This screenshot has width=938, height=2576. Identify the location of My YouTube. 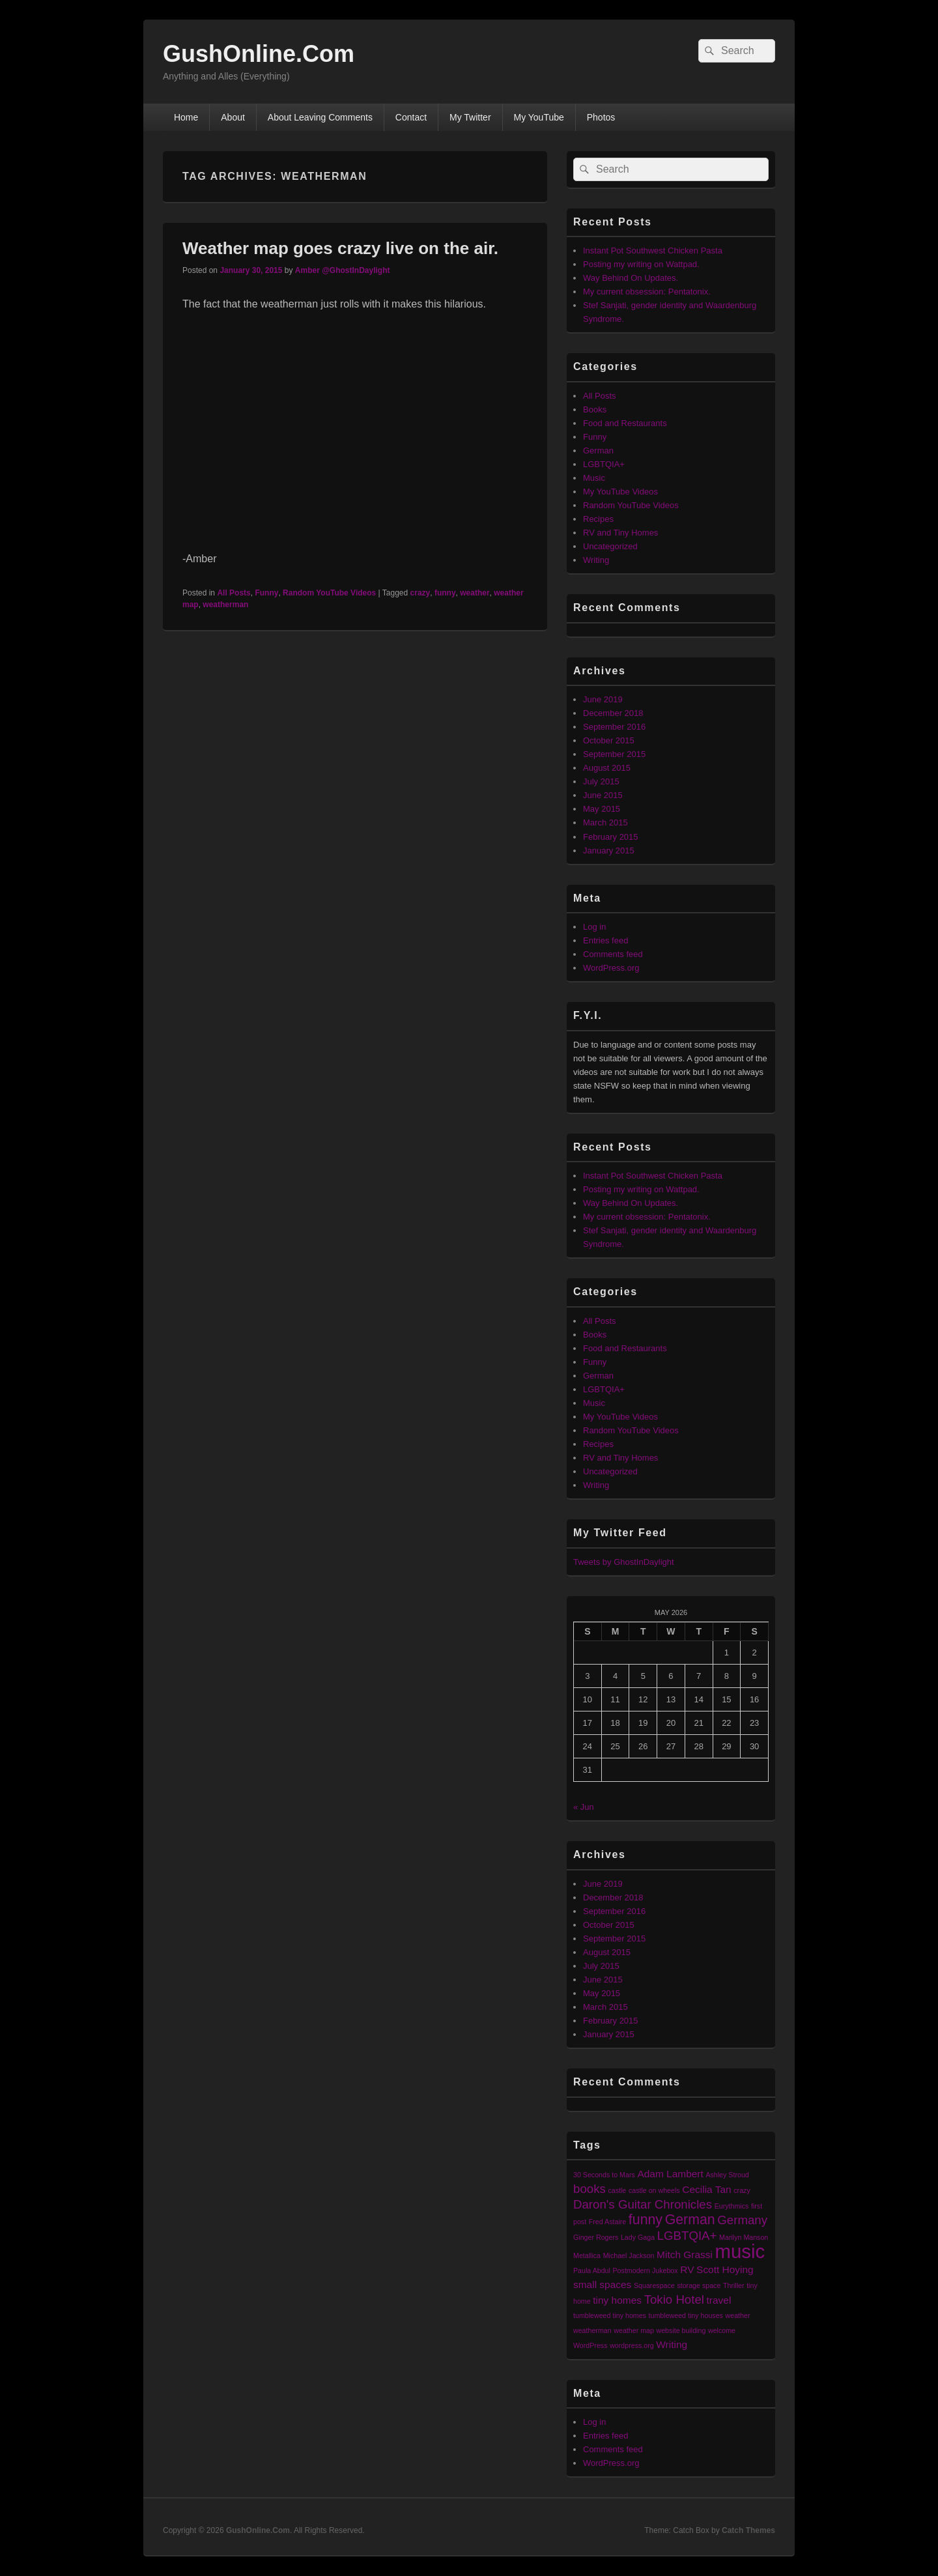
(538, 117).